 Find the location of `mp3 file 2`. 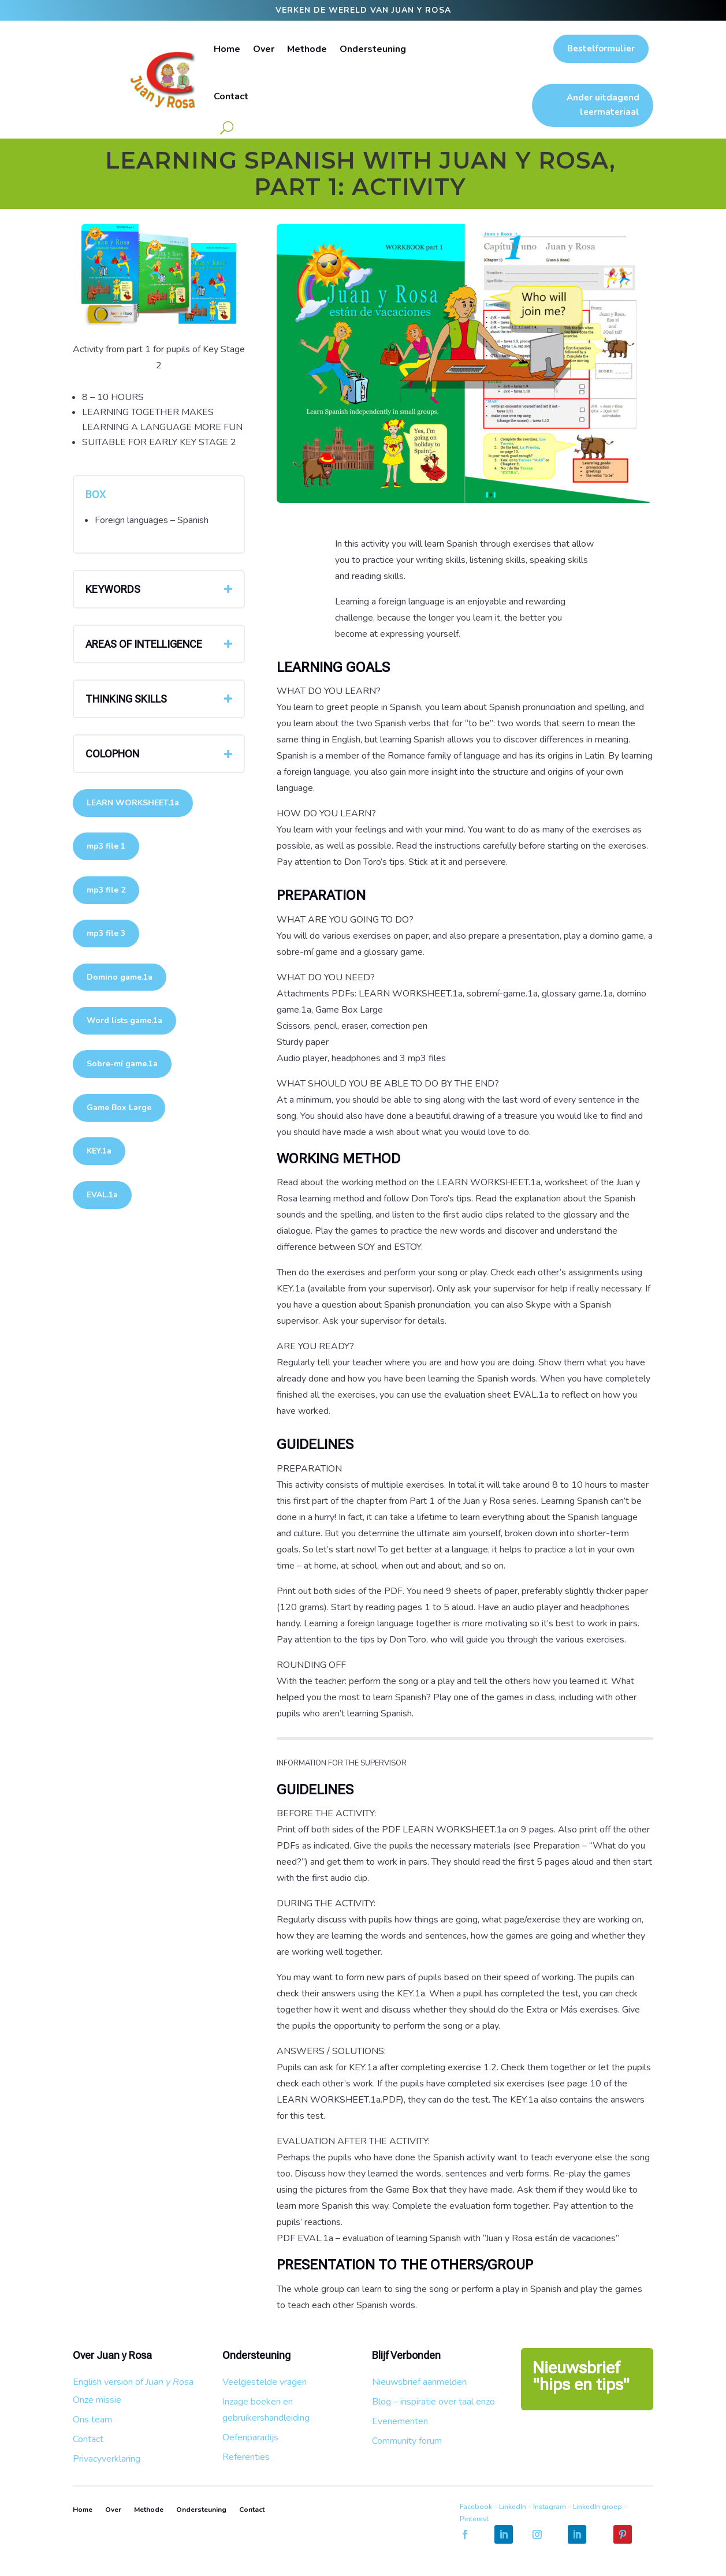

mp3 file 2 is located at coordinates (106, 889).